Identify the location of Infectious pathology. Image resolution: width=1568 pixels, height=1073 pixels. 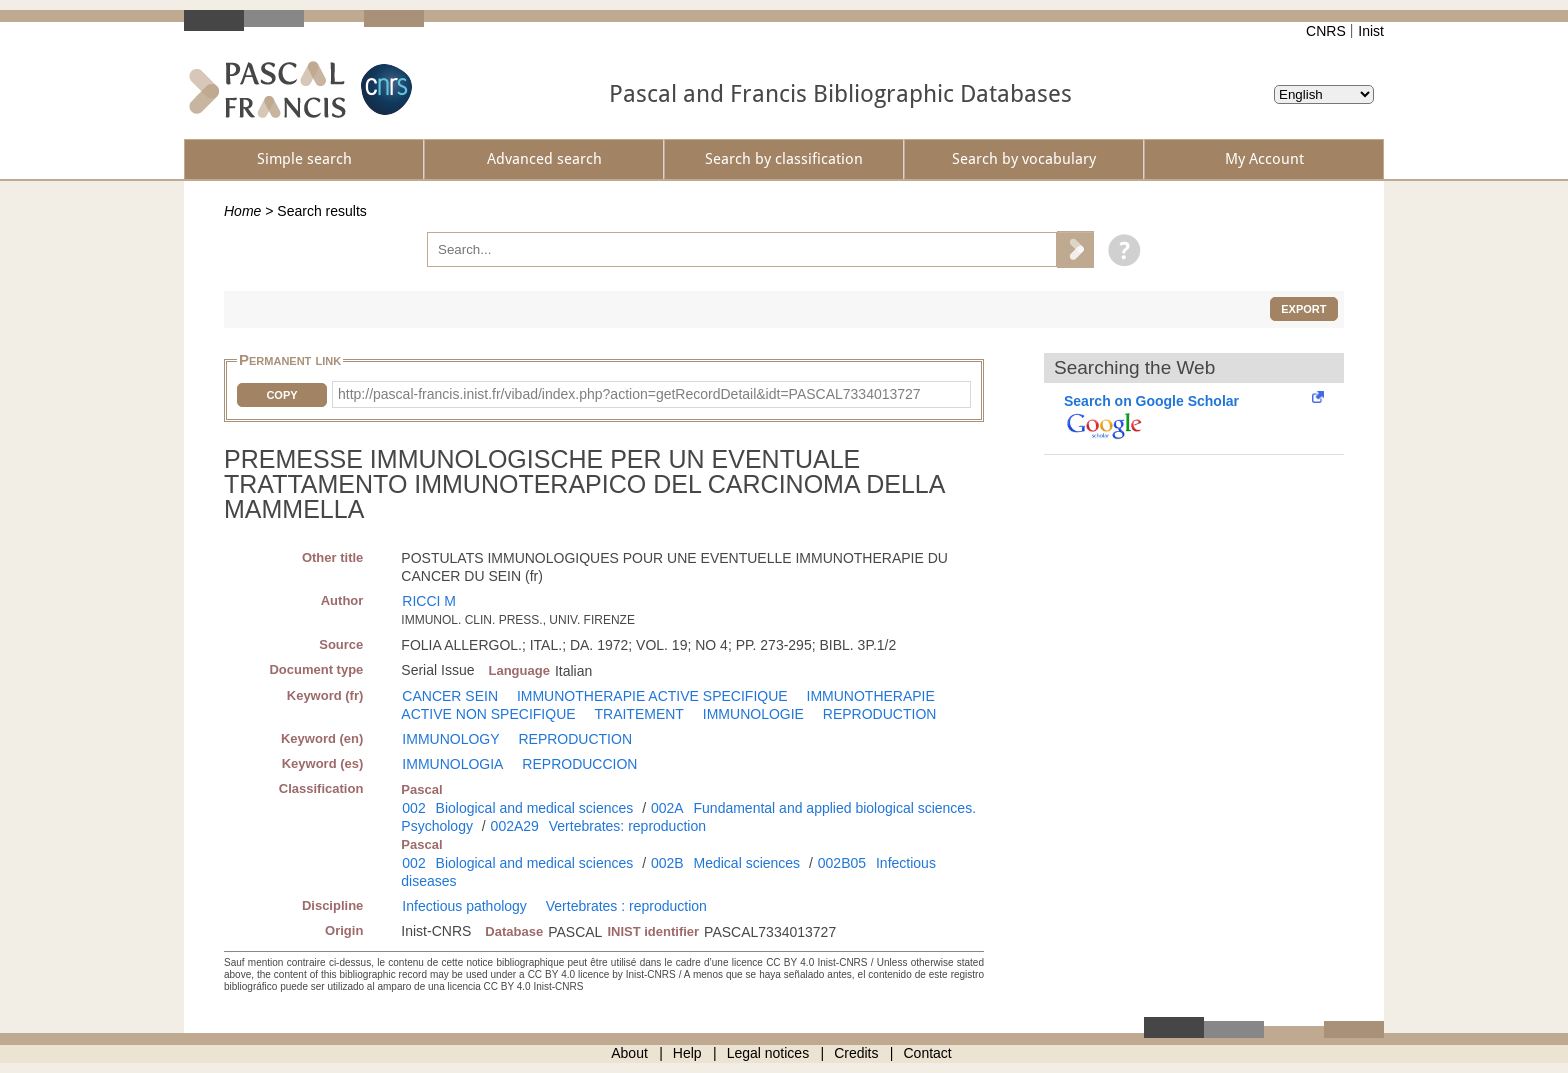
(464, 906).